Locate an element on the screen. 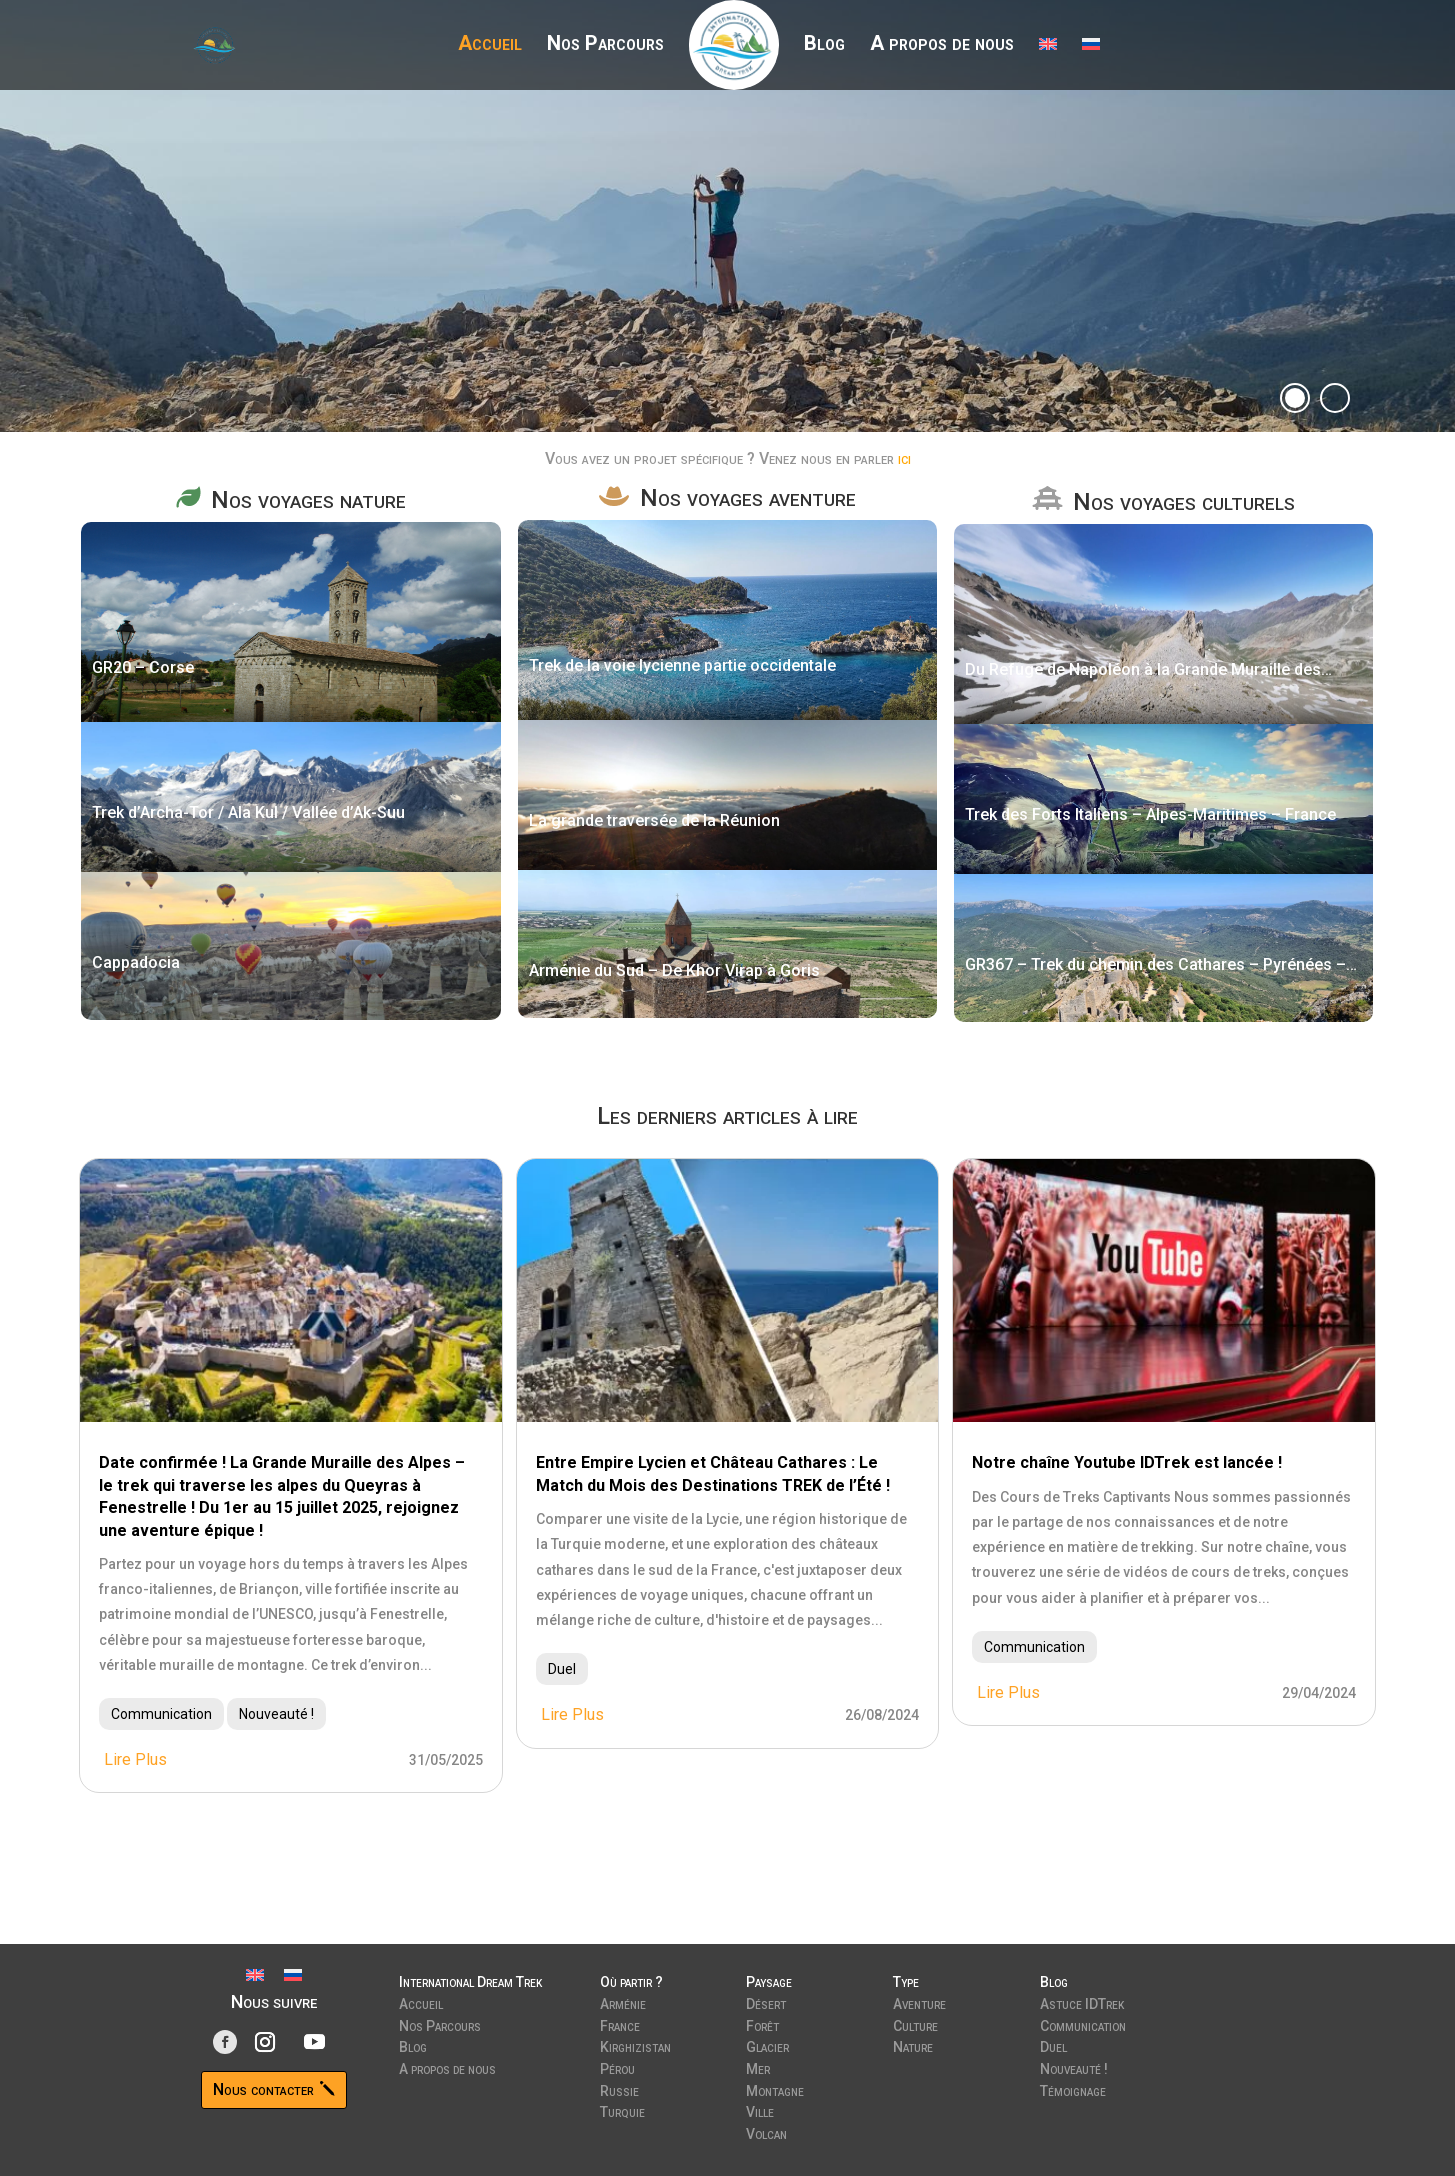 This screenshot has width=1455, height=2176. Nous contacter is located at coordinates (263, 2089).